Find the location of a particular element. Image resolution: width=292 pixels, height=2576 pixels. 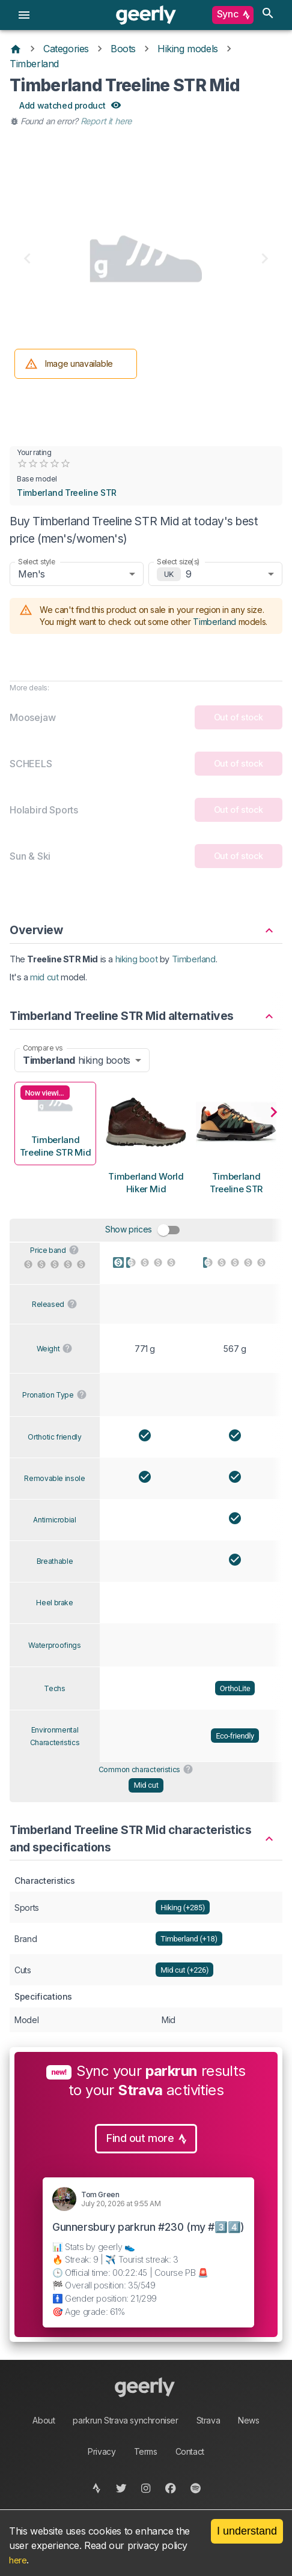

Strava is located at coordinates (208, 2420).